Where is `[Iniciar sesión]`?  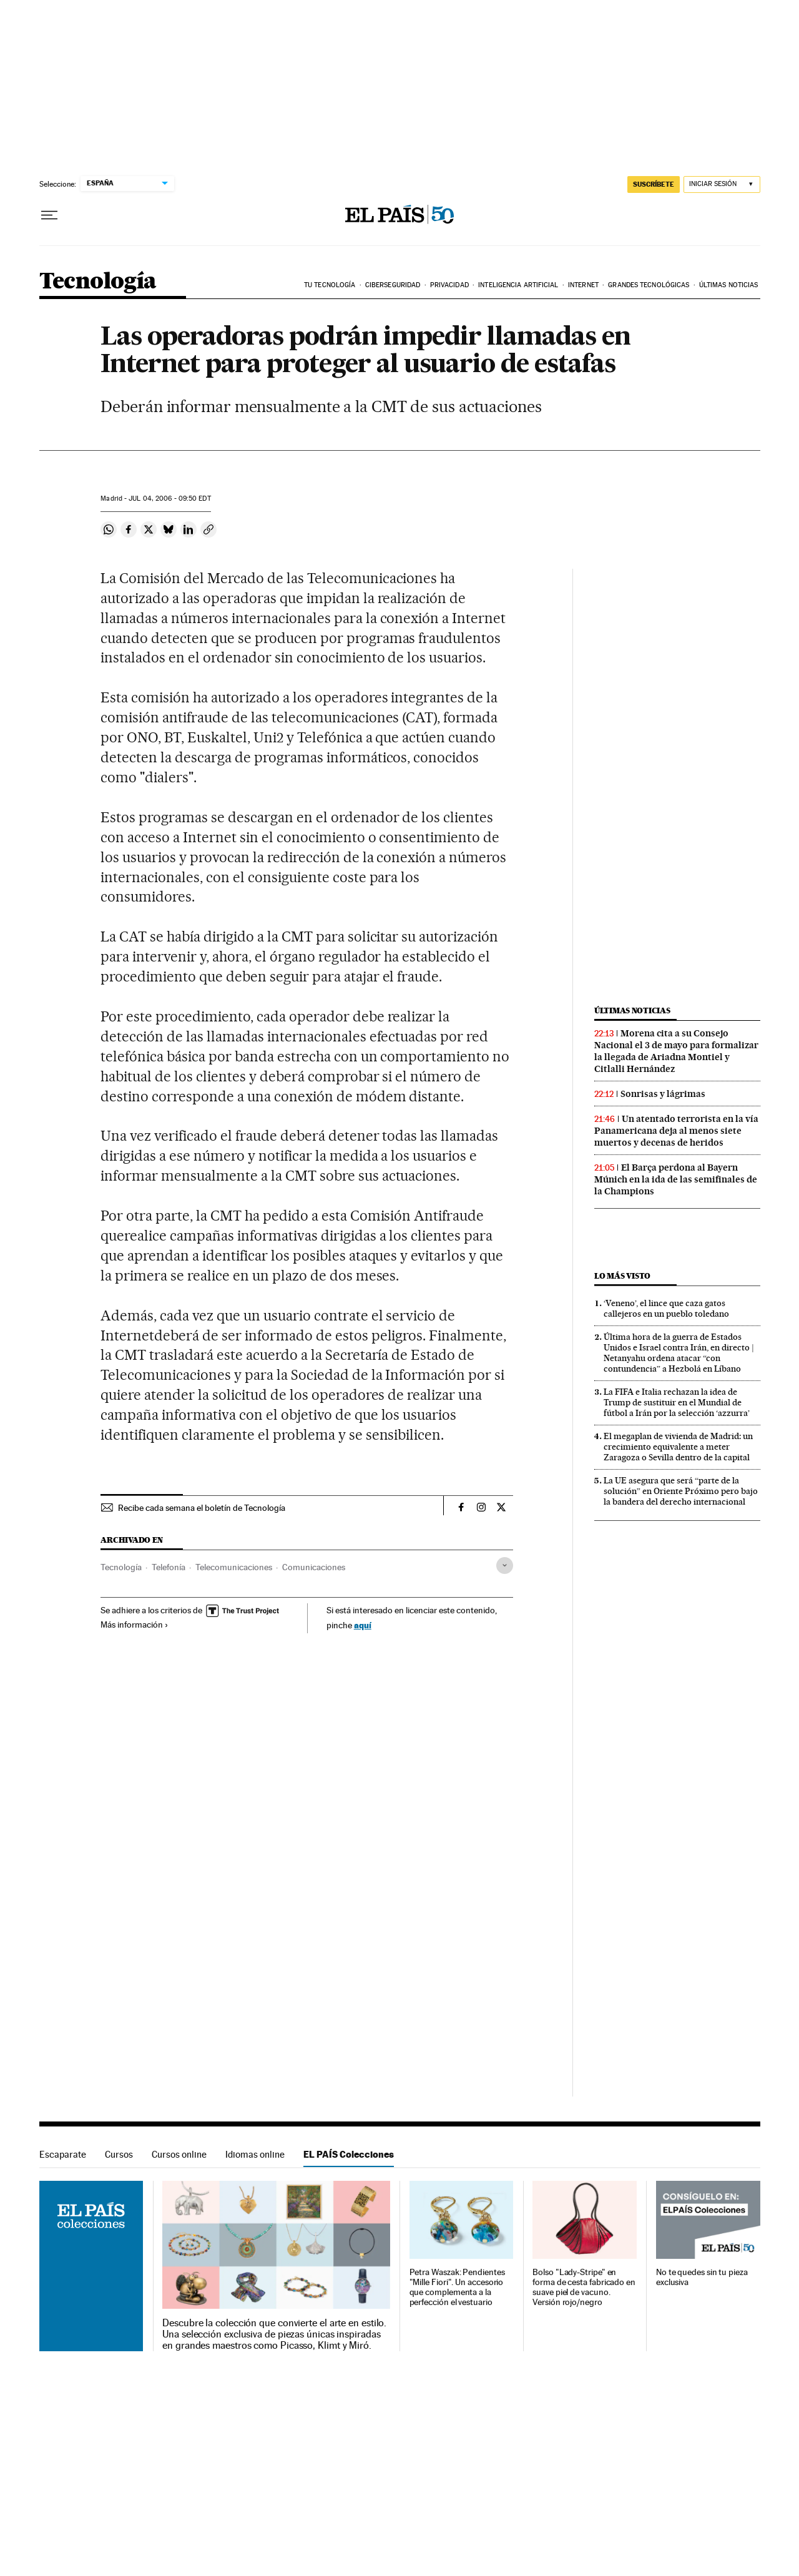 [Iniciar sesión] is located at coordinates (722, 184).